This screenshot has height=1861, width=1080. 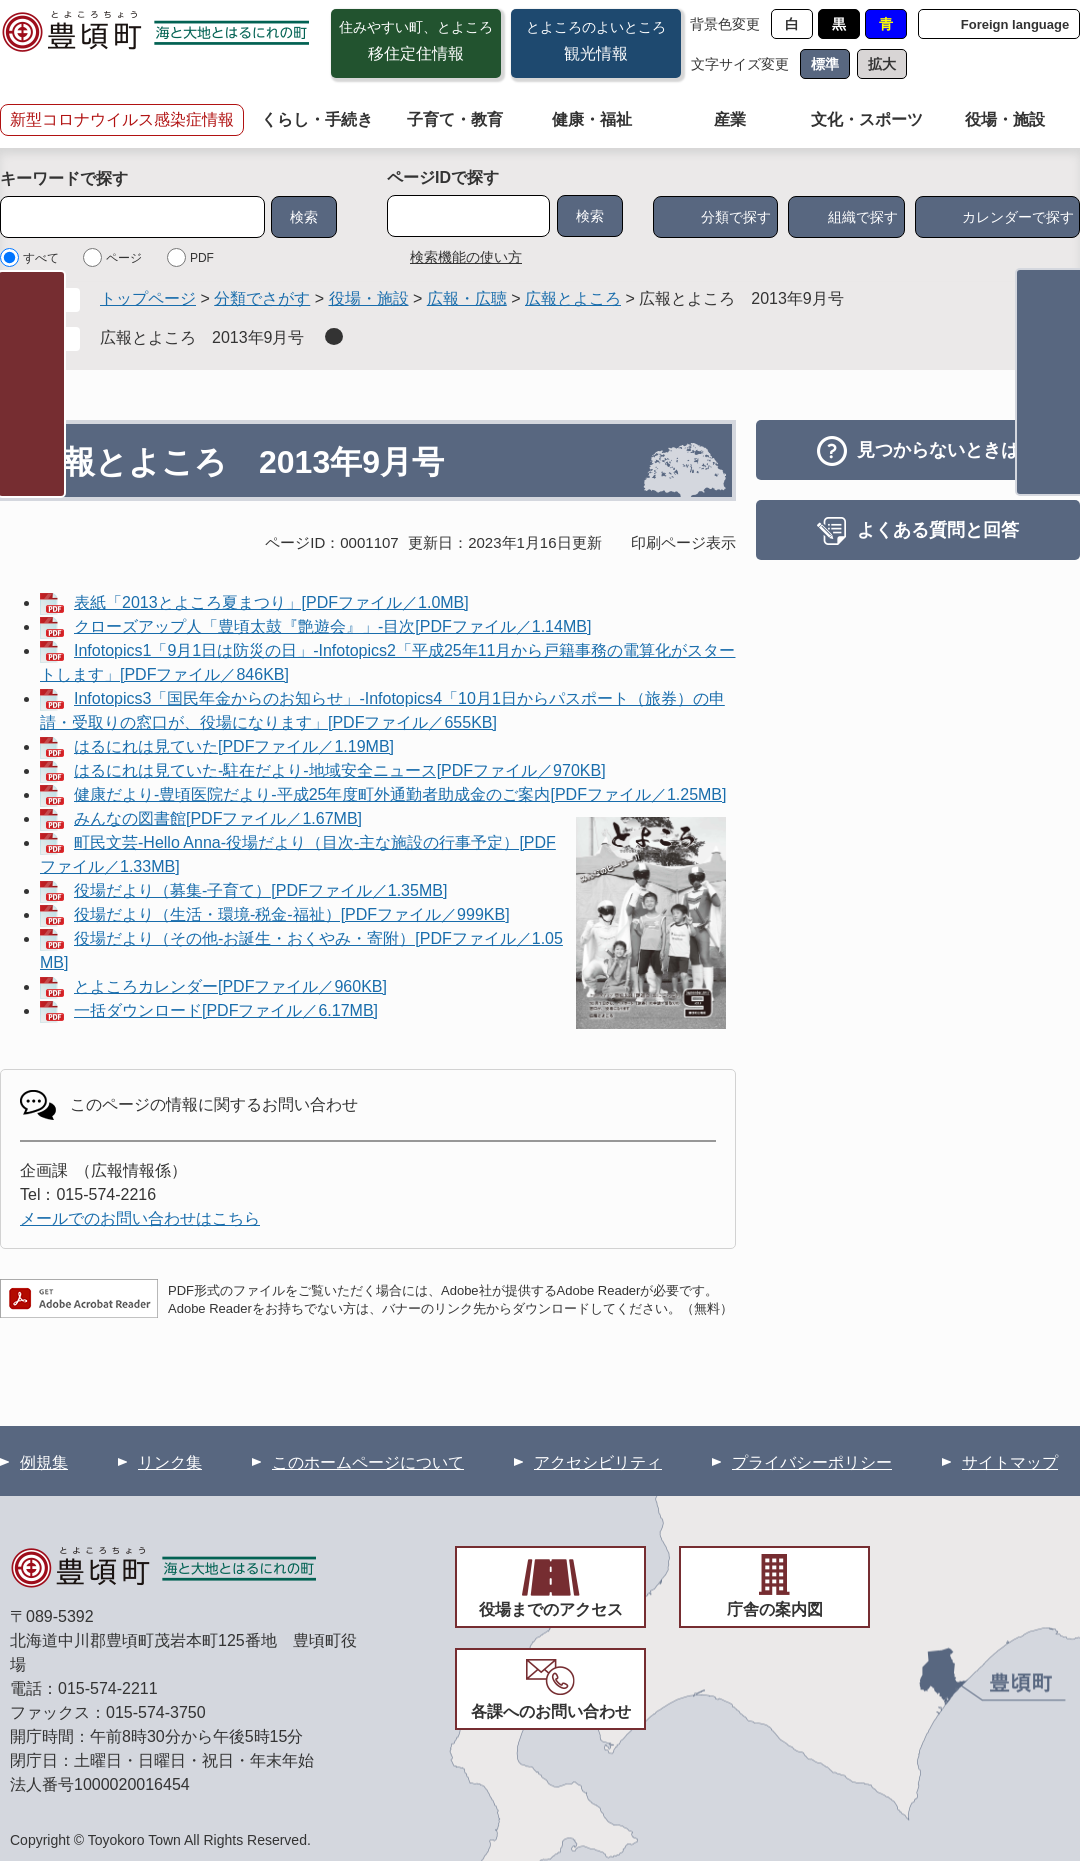 I want to click on 健康・福祉, so click(x=592, y=119).